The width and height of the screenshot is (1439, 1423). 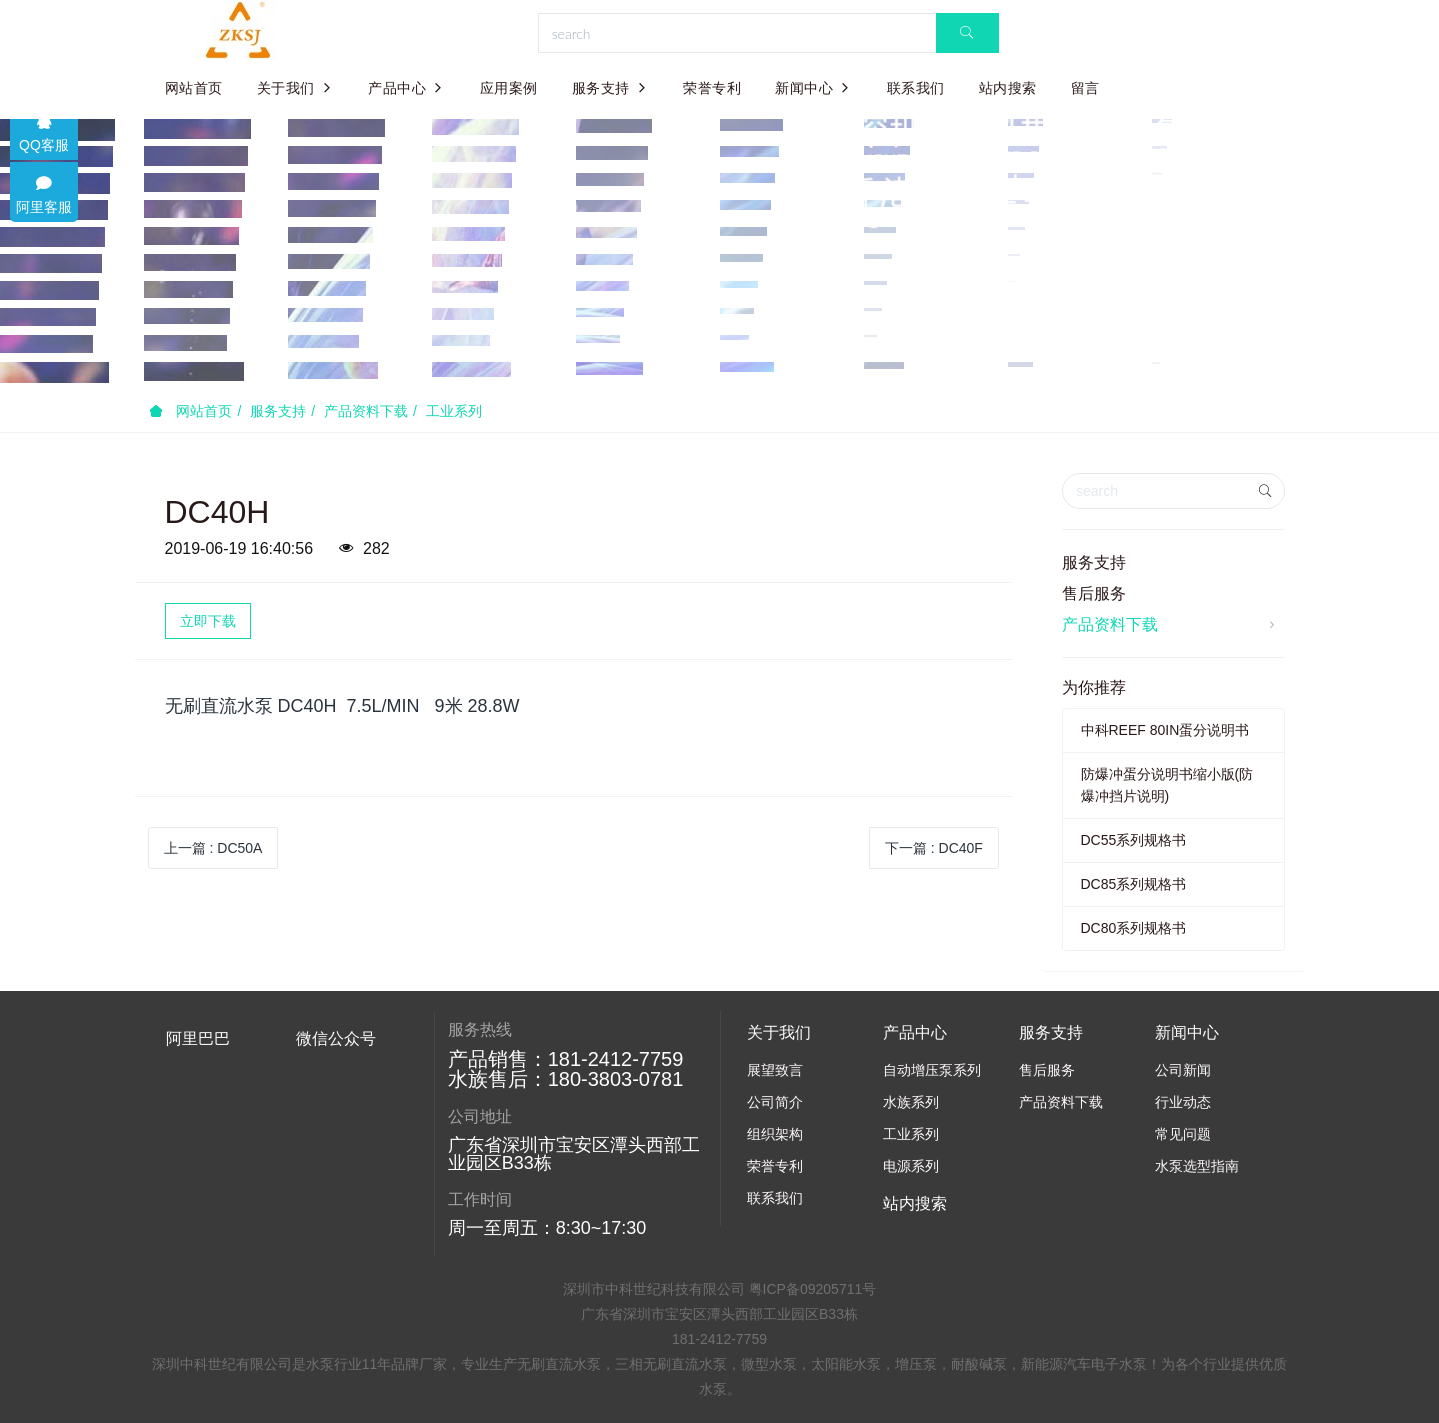 What do you see at coordinates (296, 88) in the screenshot?
I see `关于我们` at bounding box center [296, 88].